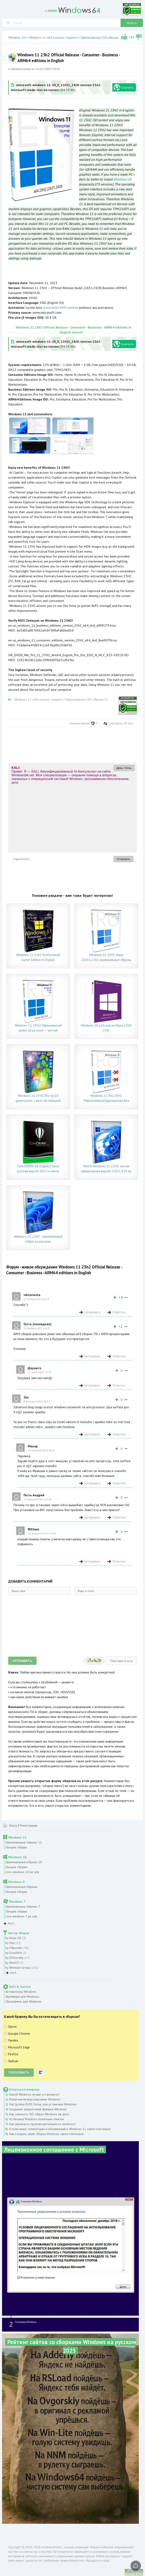 This screenshot has width=145, height=2576. What do you see at coordinates (44, 2134) in the screenshot?
I see `9) Как создать свою сборку Windows самостоятельно` at bounding box center [44, 2134].